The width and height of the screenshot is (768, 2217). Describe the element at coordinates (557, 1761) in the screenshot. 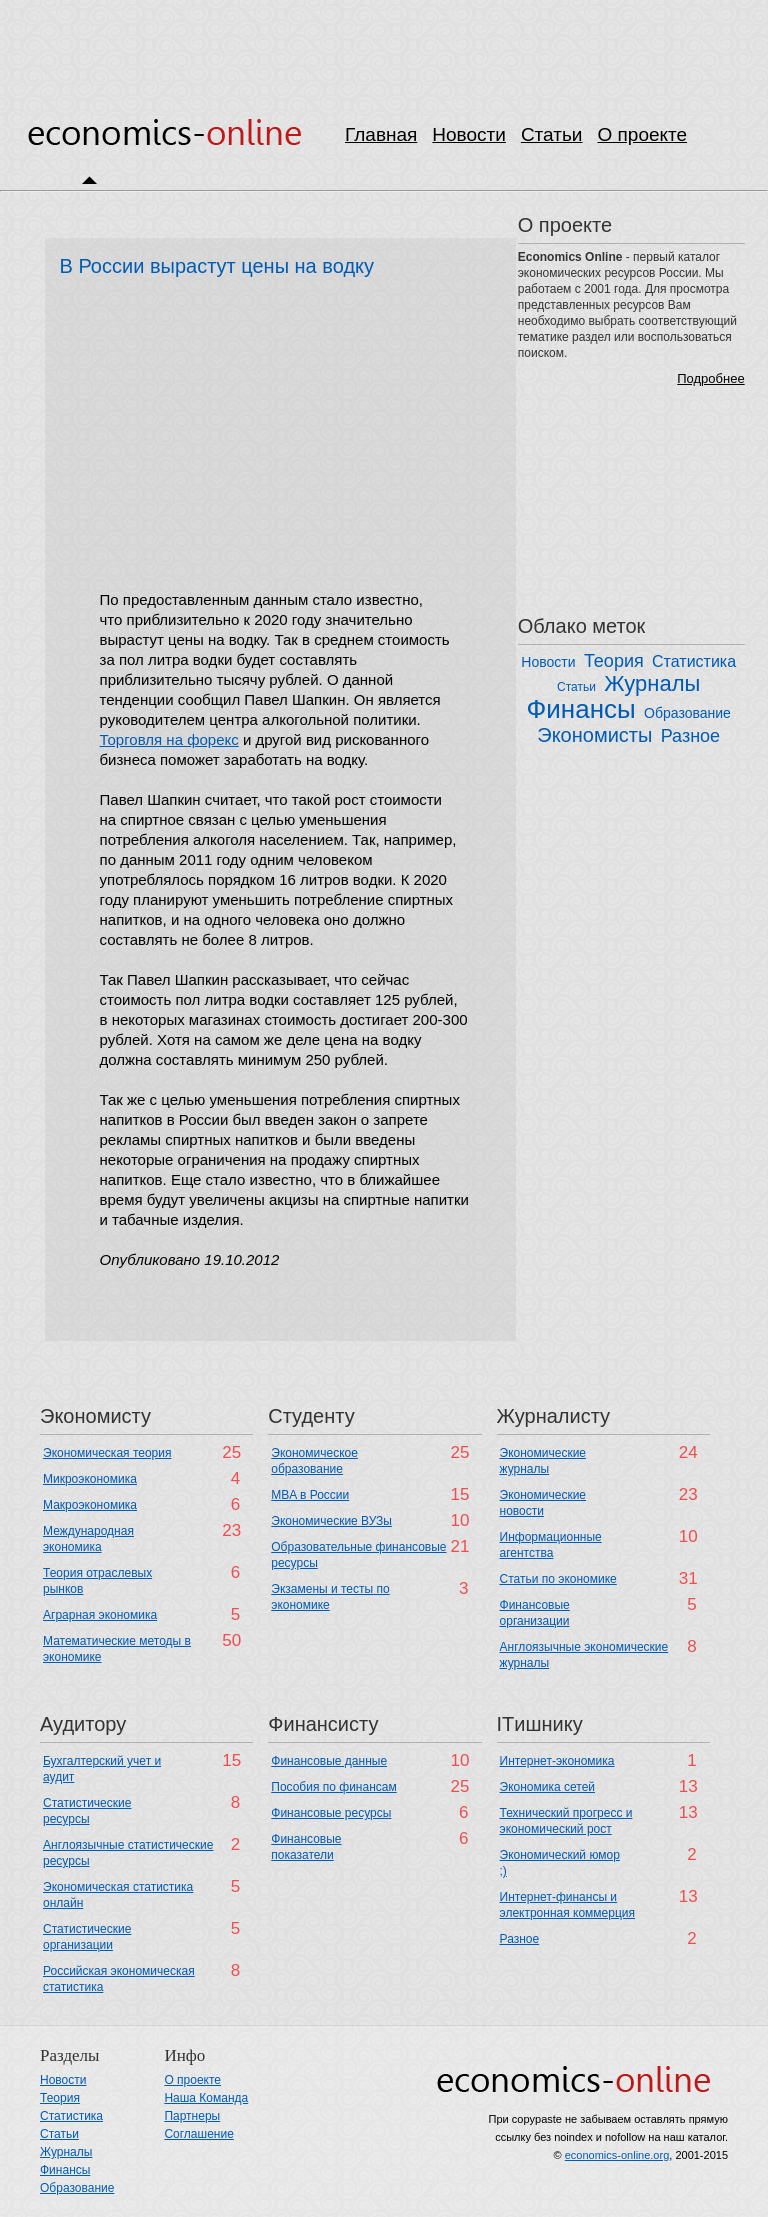

I see `Интернет-экономика` at that location.